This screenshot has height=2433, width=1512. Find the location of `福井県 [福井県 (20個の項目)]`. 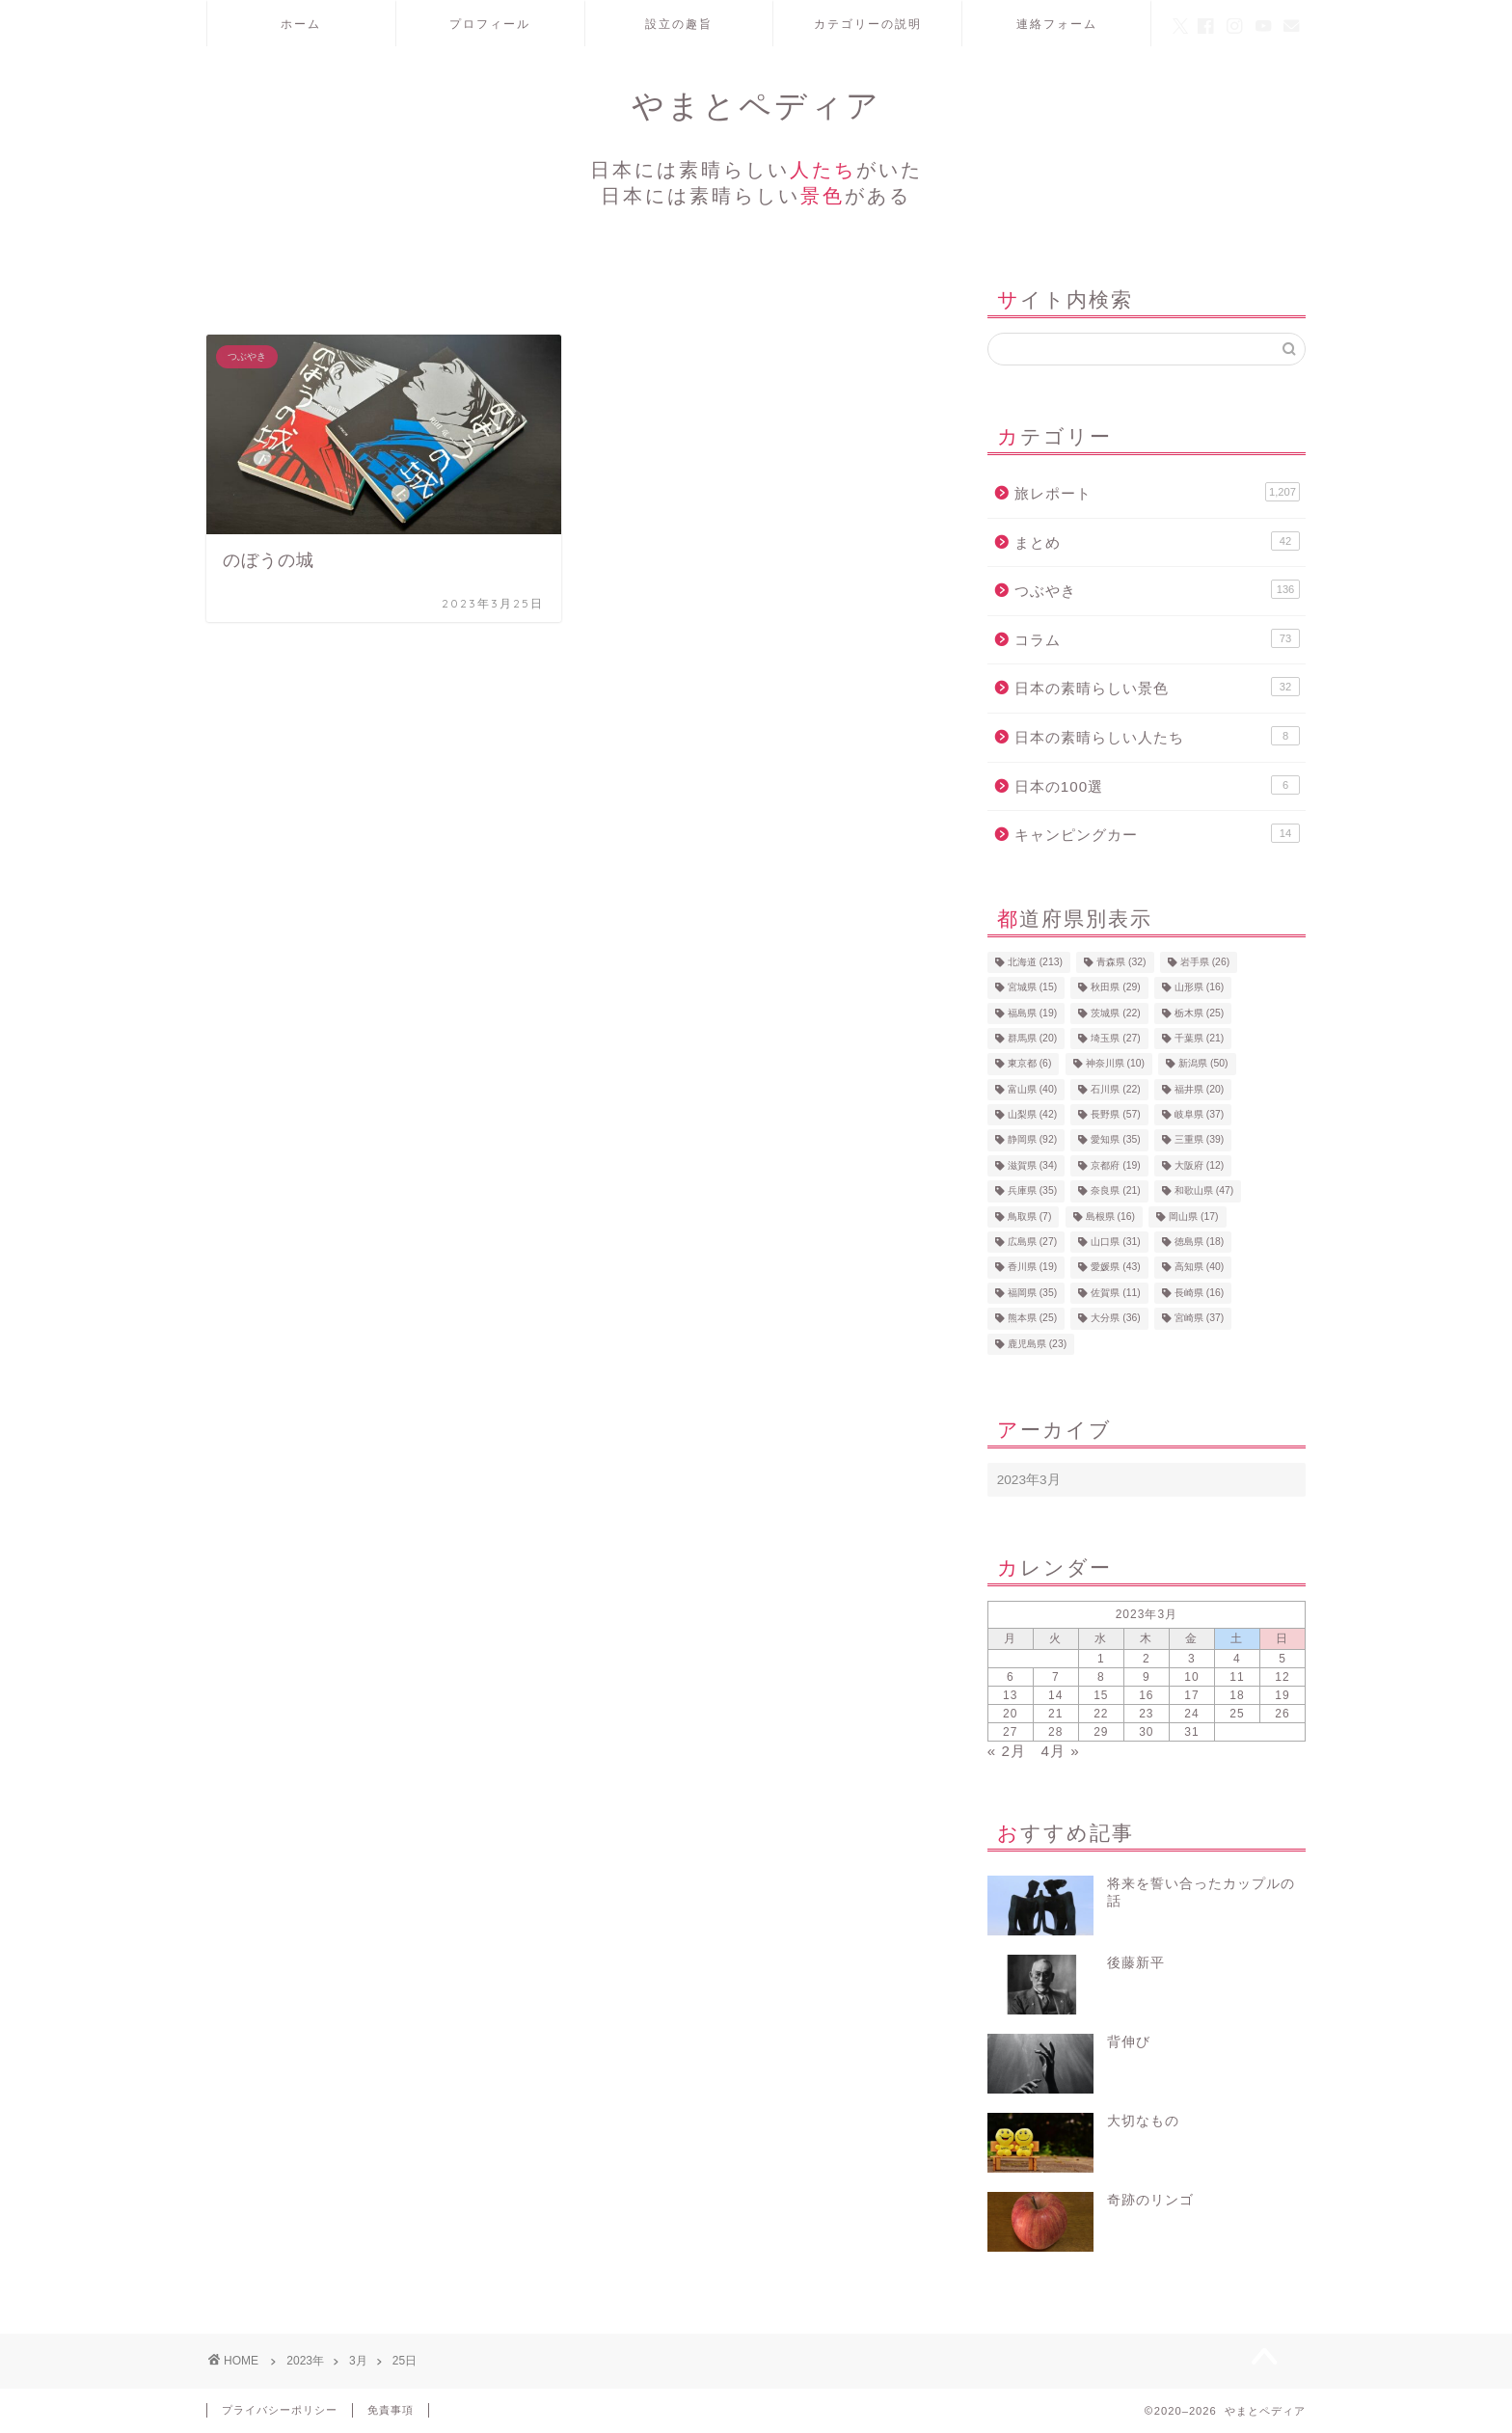

福井県 [福井県 (20個の項目)] is located at coordinates (1199, 1089).